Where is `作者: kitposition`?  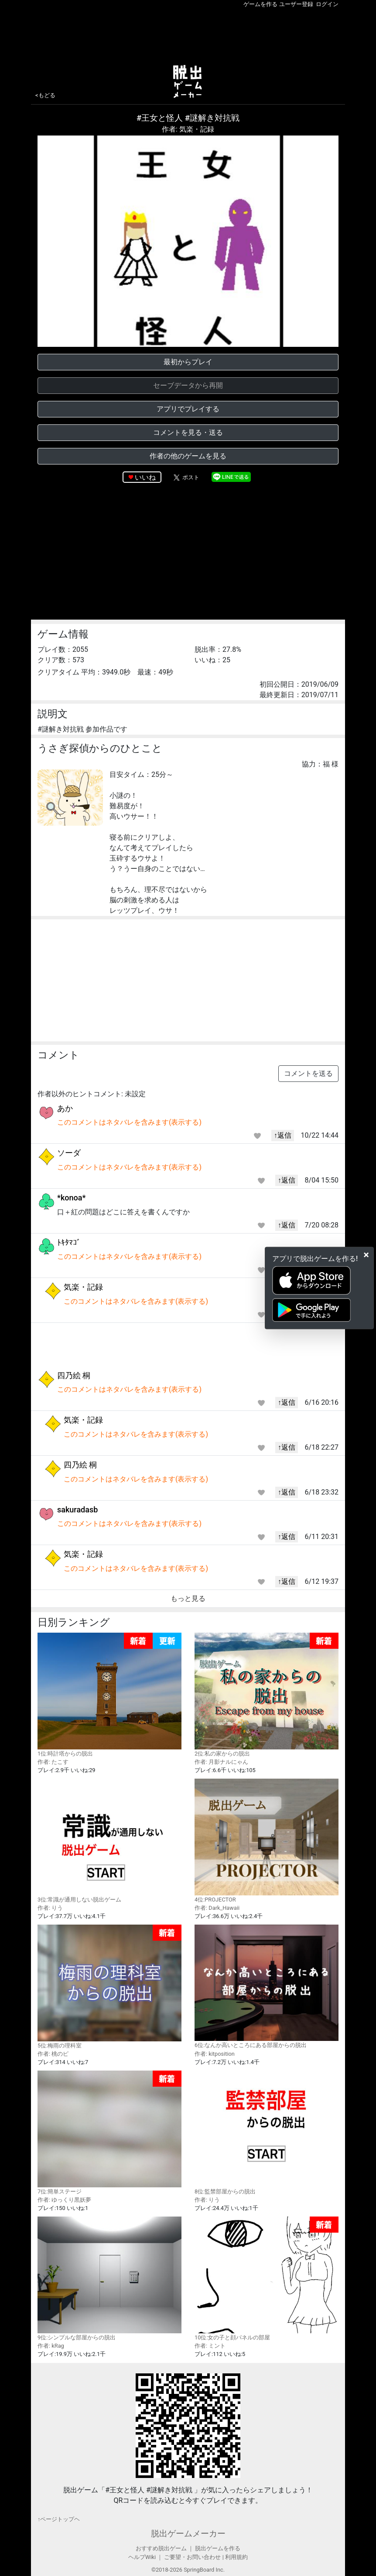
作者: kitposition is located at coordinates (215, 2054).